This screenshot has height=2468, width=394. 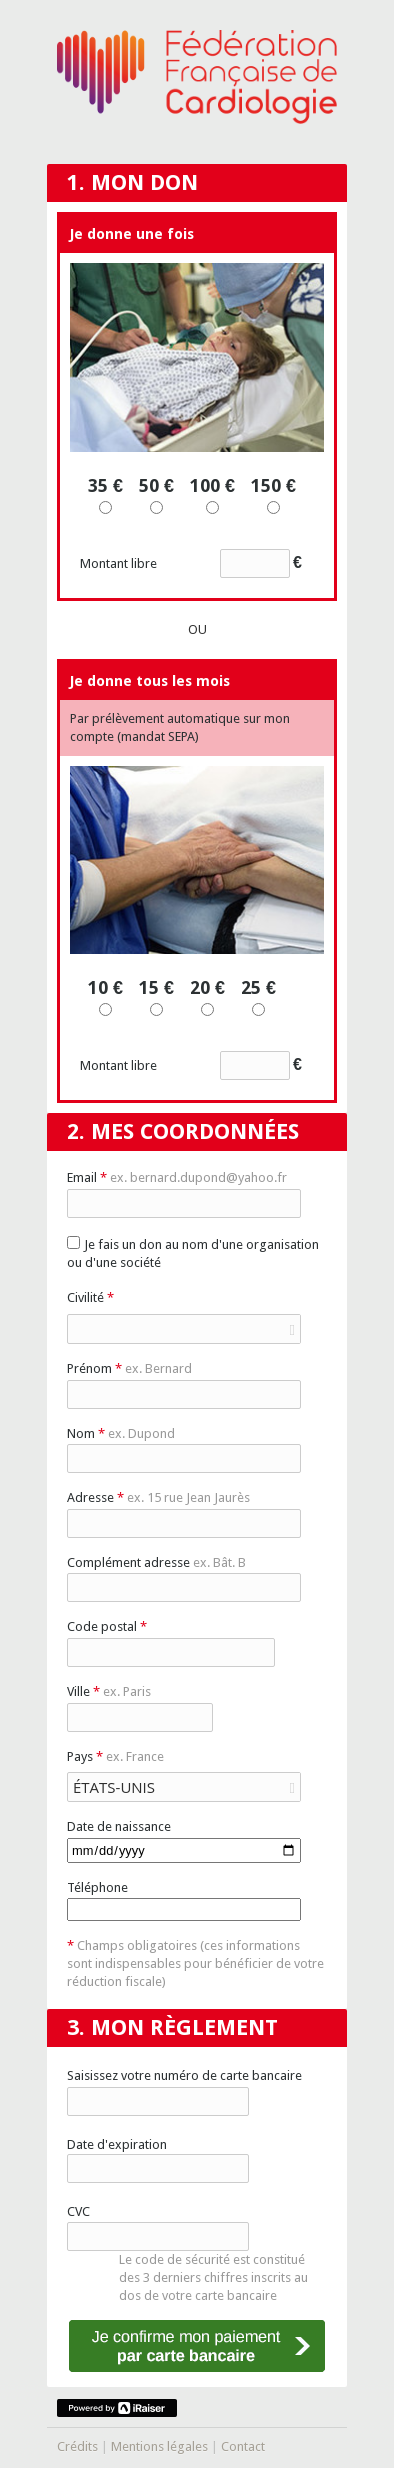 I want to click on Pays, so click(x=115, y=1756).